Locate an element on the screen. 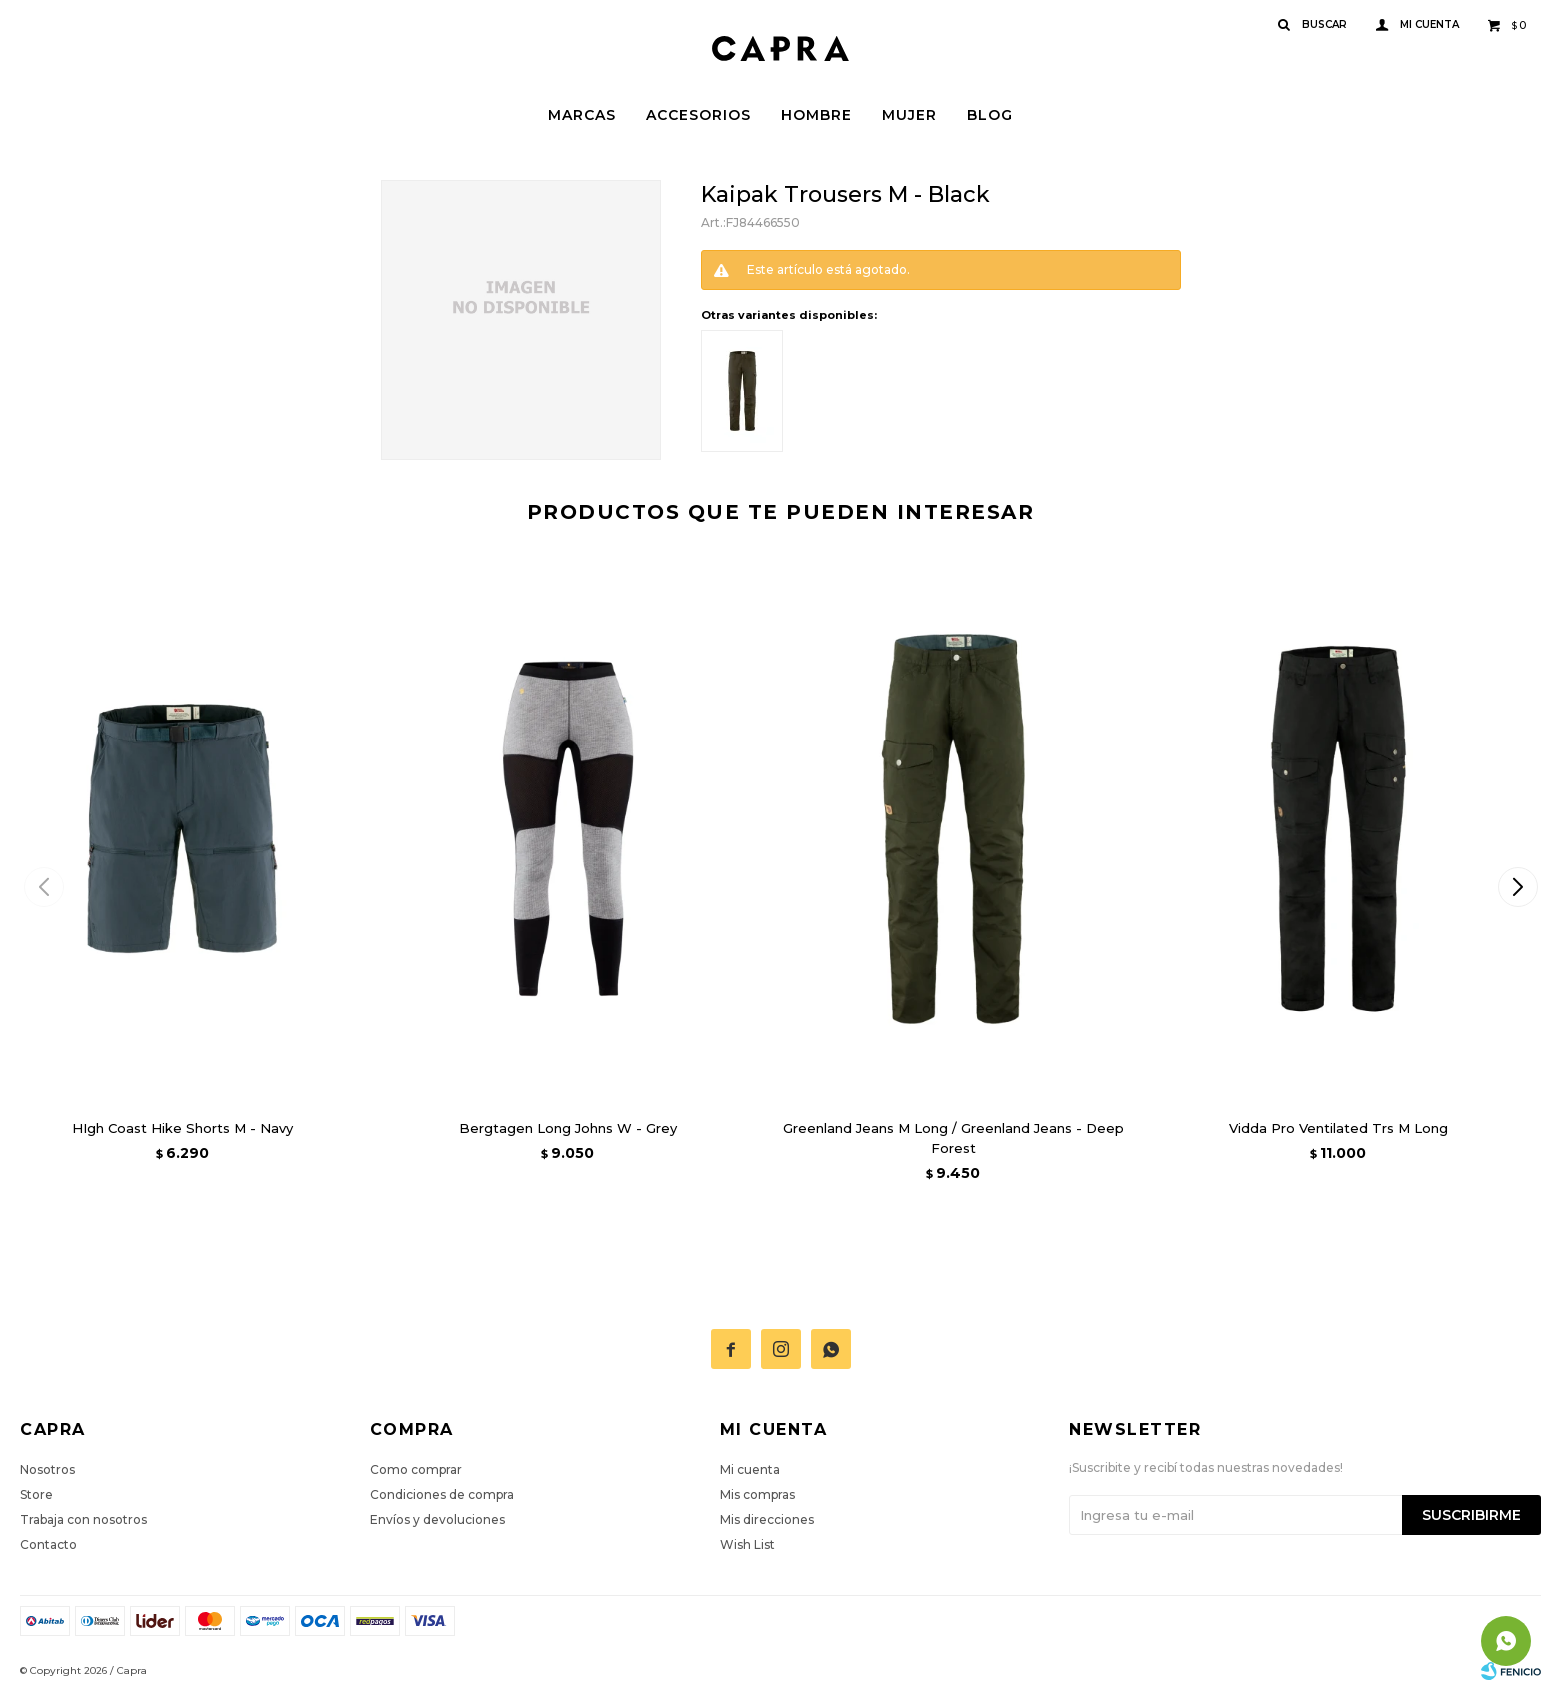 This screenshot has height=1696, width=1561. Wish List is located at coordinates (747, 1544).